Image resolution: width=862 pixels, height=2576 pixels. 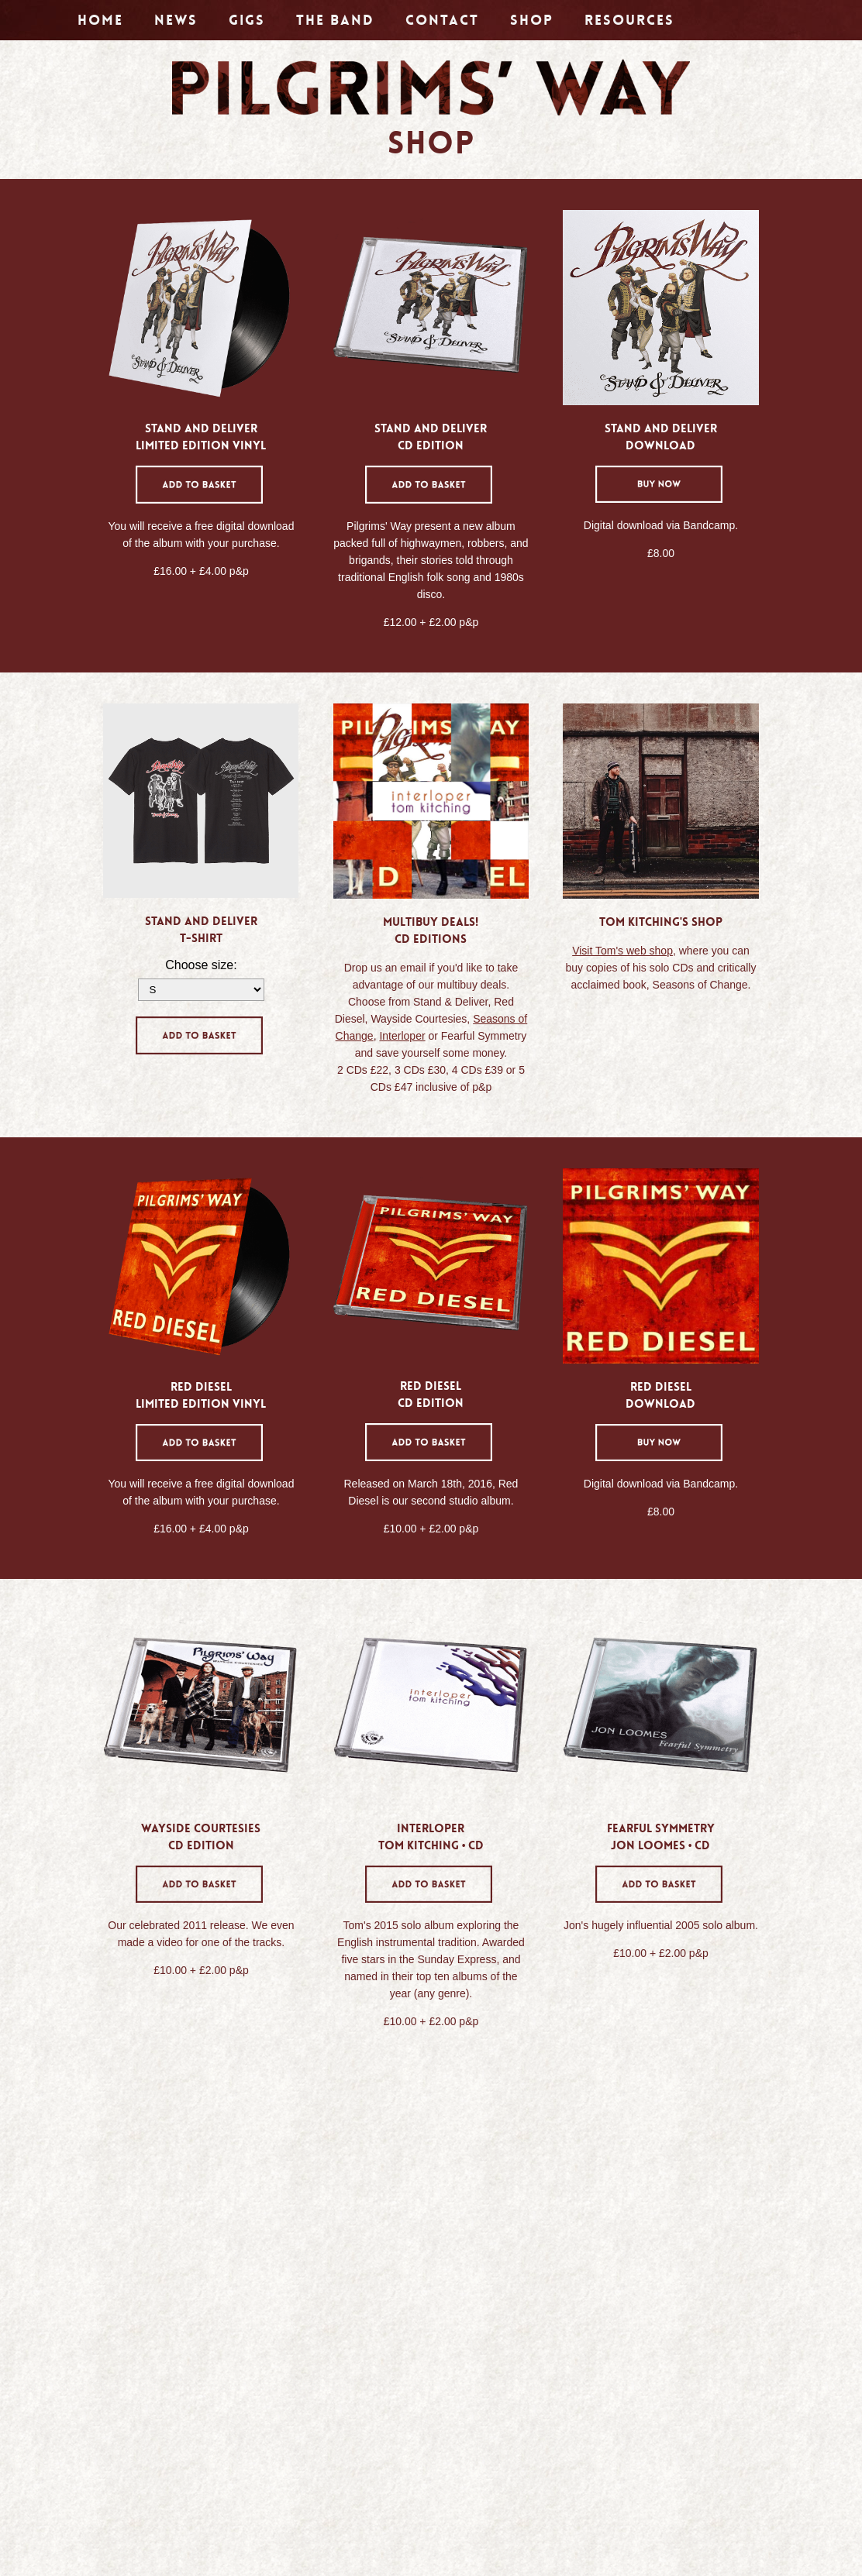 What do you see at coordinates (402, 1036) in the screenshot?
I see `Interloper` at bounding box center [402, 1036].